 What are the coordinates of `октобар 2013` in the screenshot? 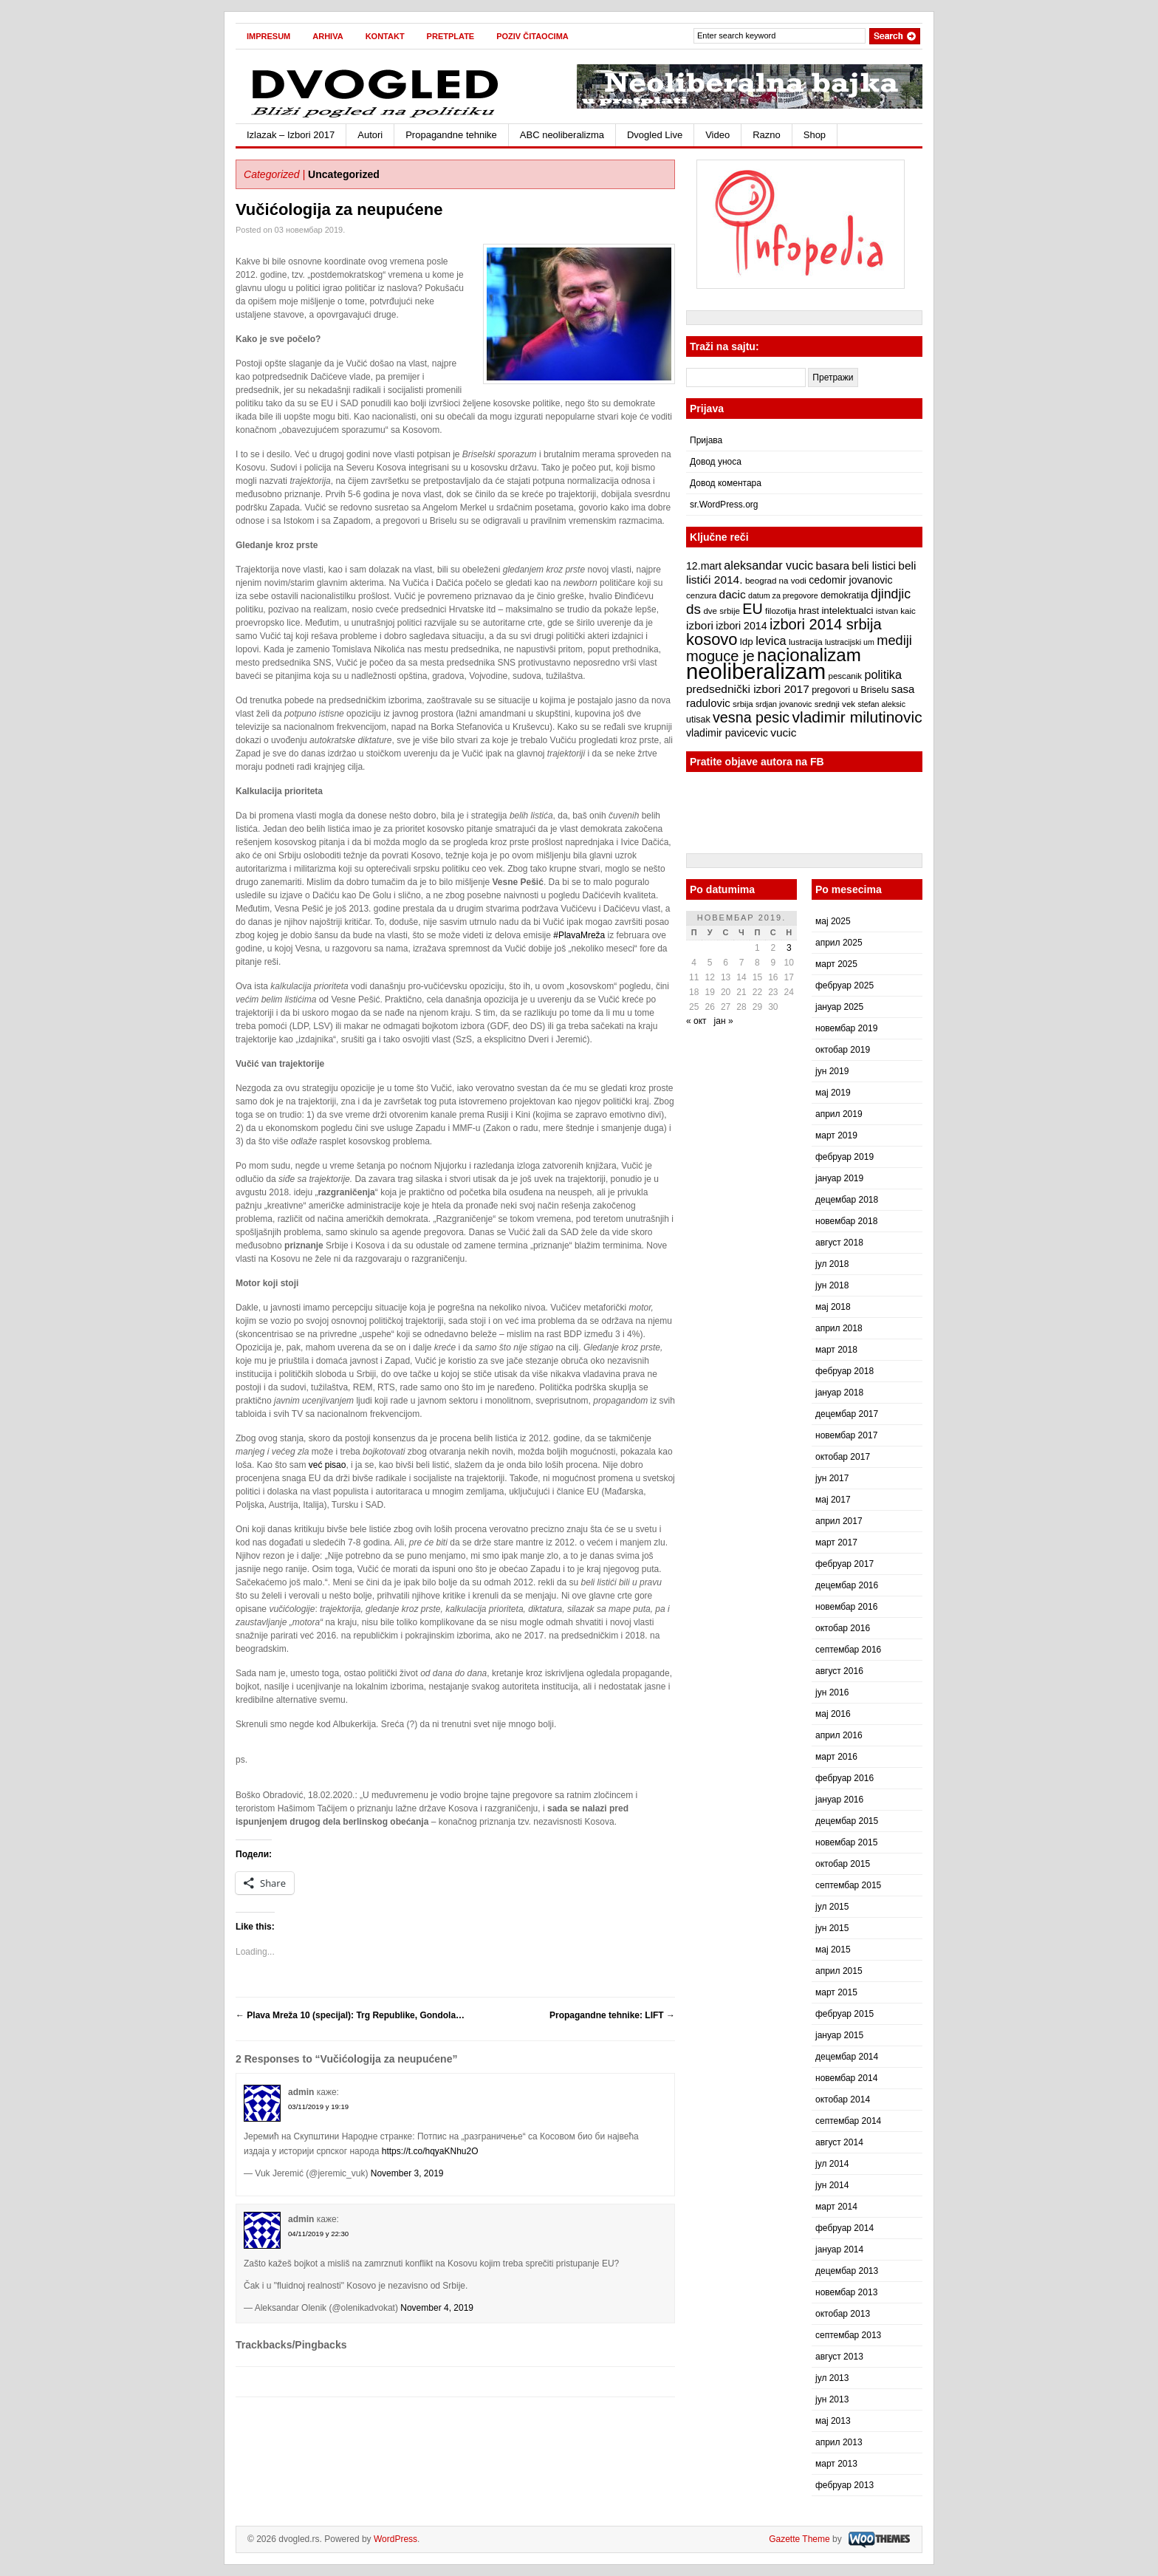 It's located at (842, 2314).